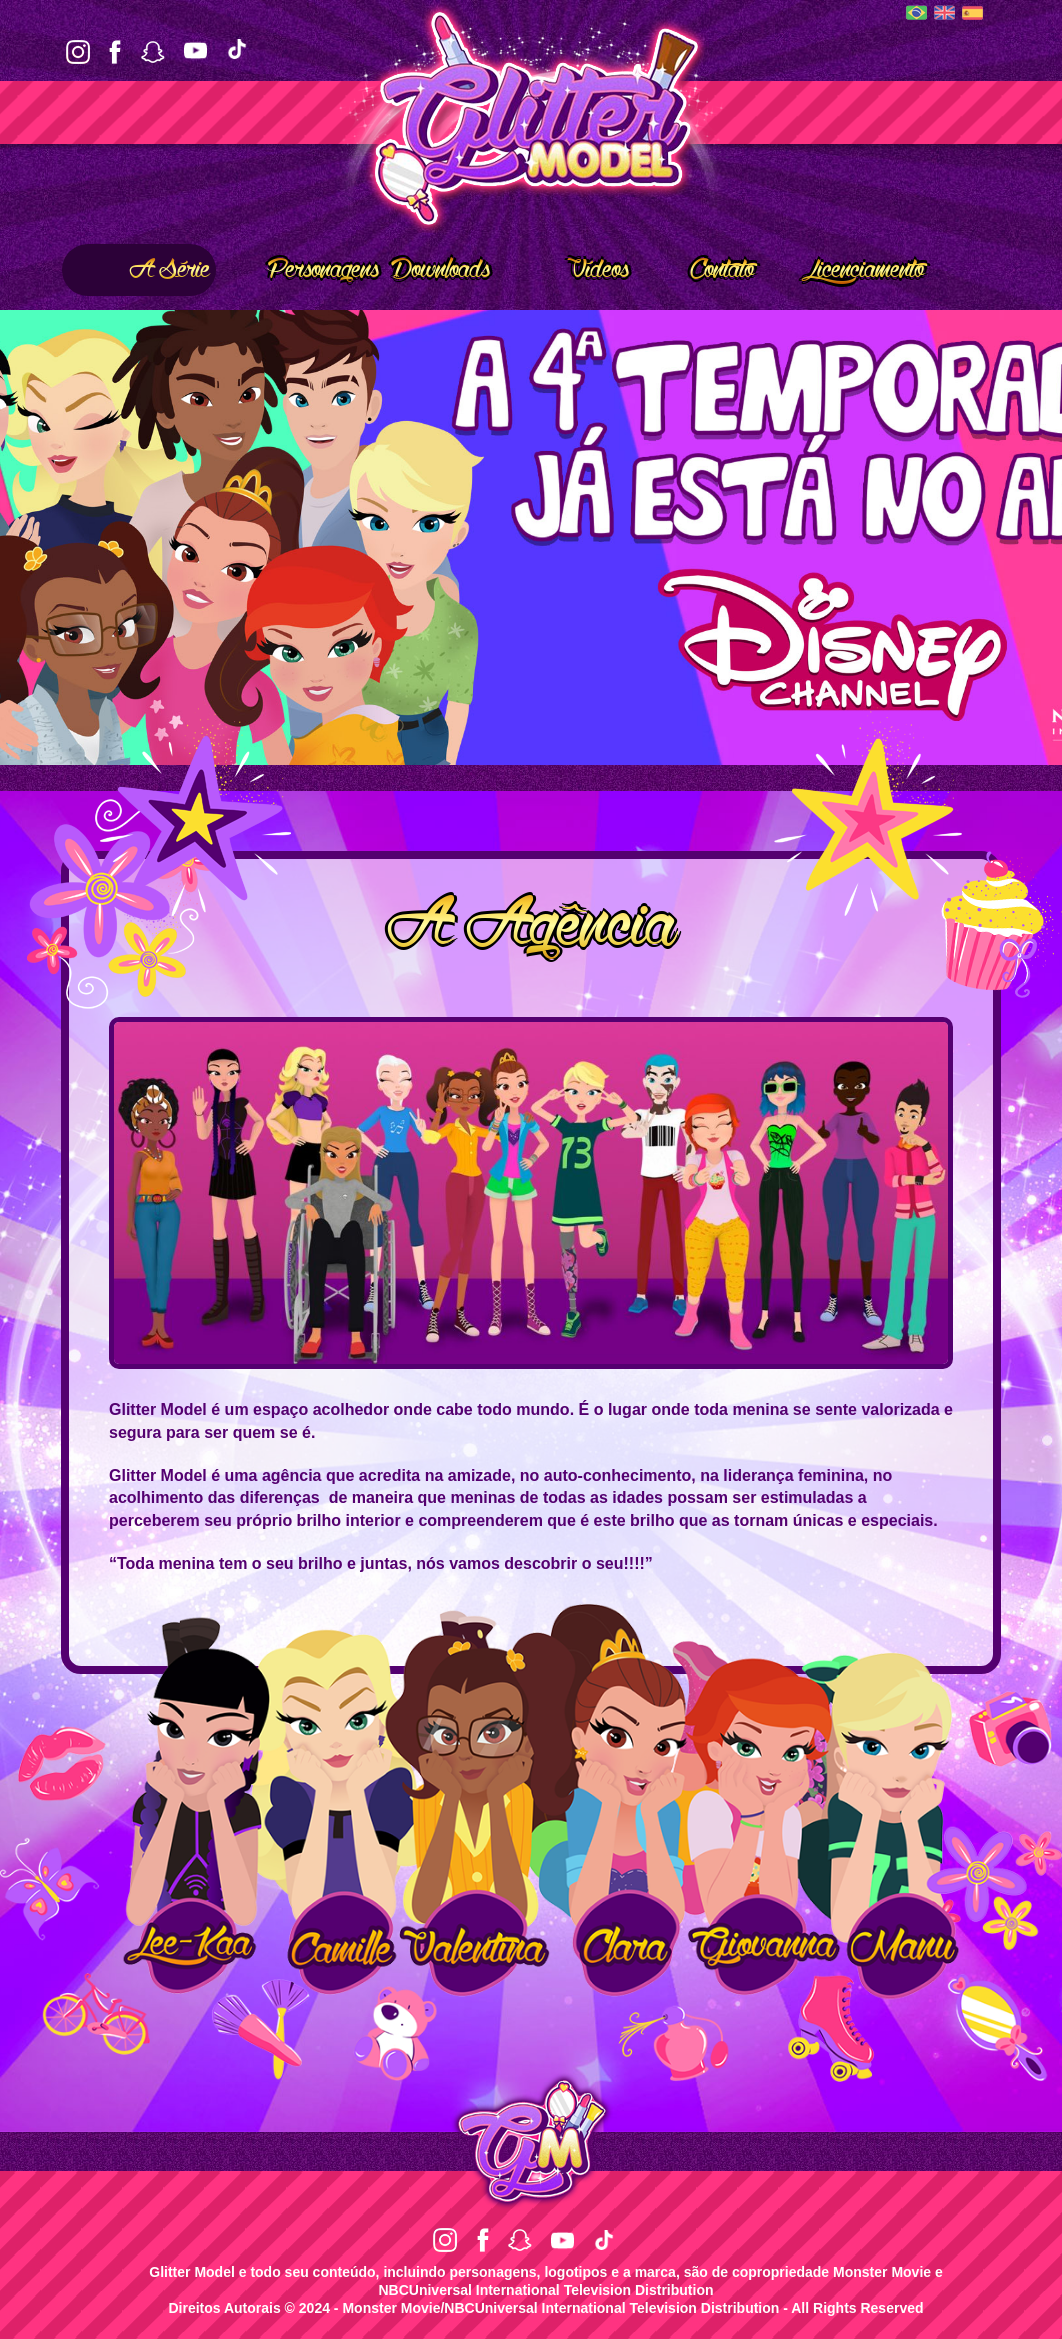 Image resolution: width=1062 pixels, height=2339 pixels. Describe the element at coordinates (845, 269) in the screenshot. I see `Licenciamento` at that location.